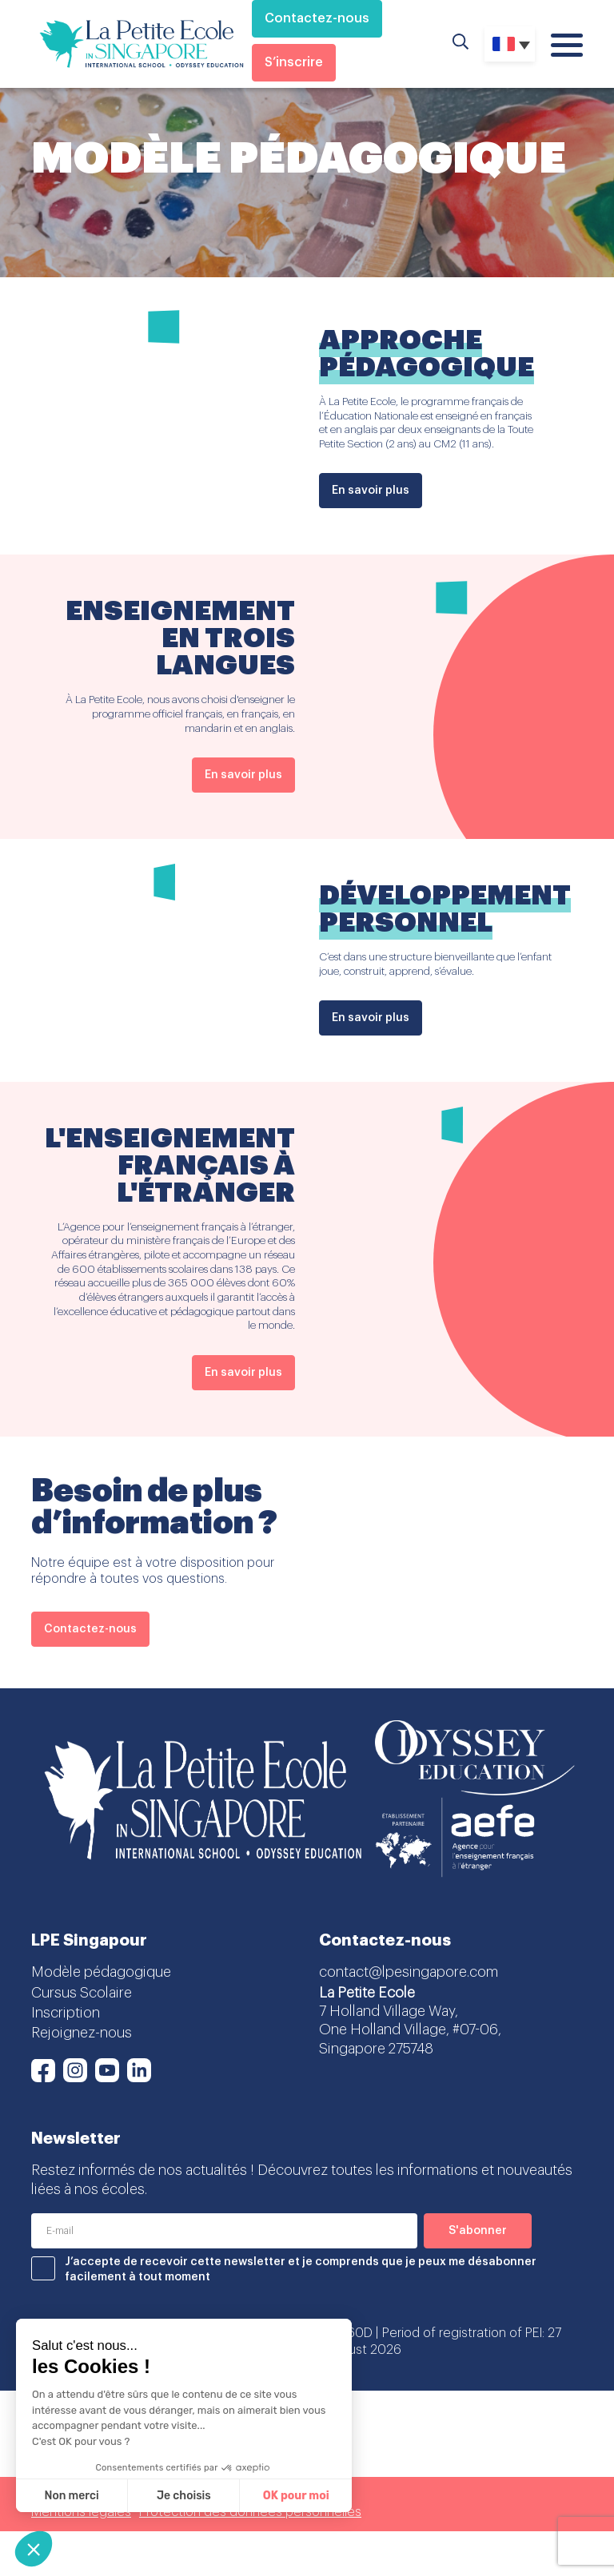 Image resolution: width=614 pixels, height=2576 pixels. I want to click on OK pour moi [Accepter les cookies], so click(296, 2495).